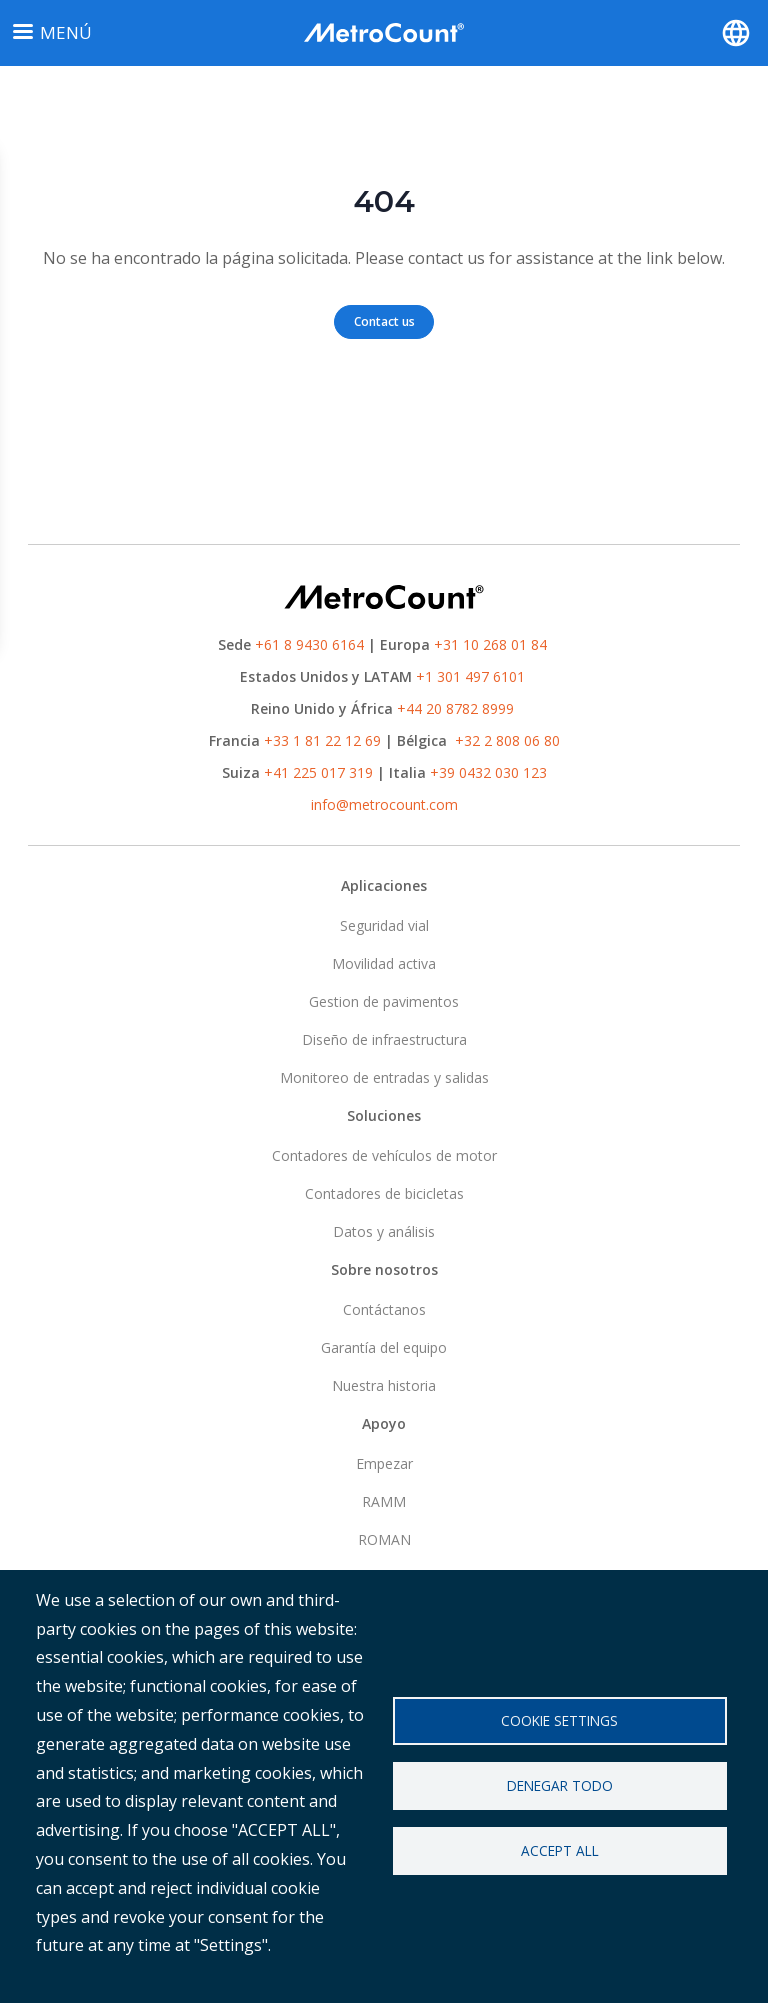 The image size is (768, 2003). What do you see at coordinates (384, 925) in the screenshot?
I see `Seguridad vial` at bounding box center [384, 925].